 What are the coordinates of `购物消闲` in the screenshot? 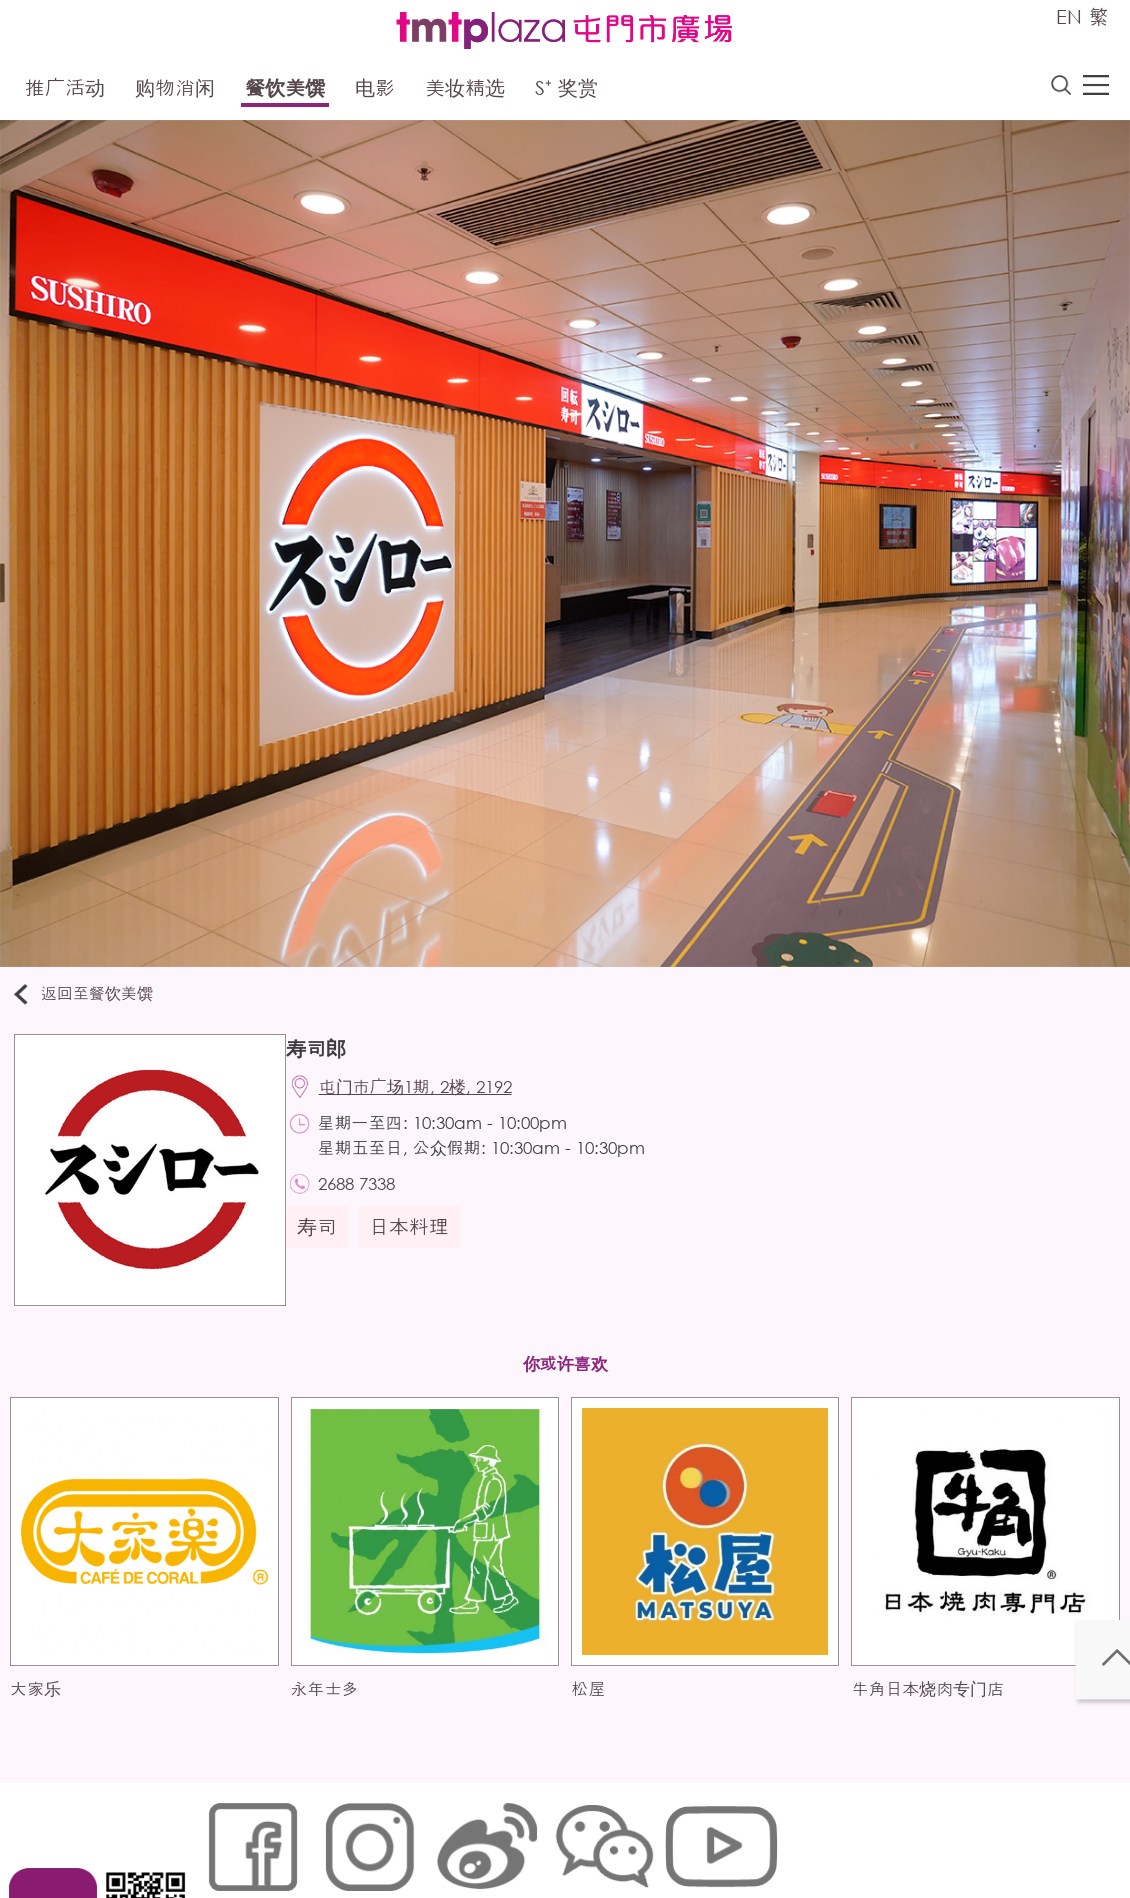 It's located at (175, 91).